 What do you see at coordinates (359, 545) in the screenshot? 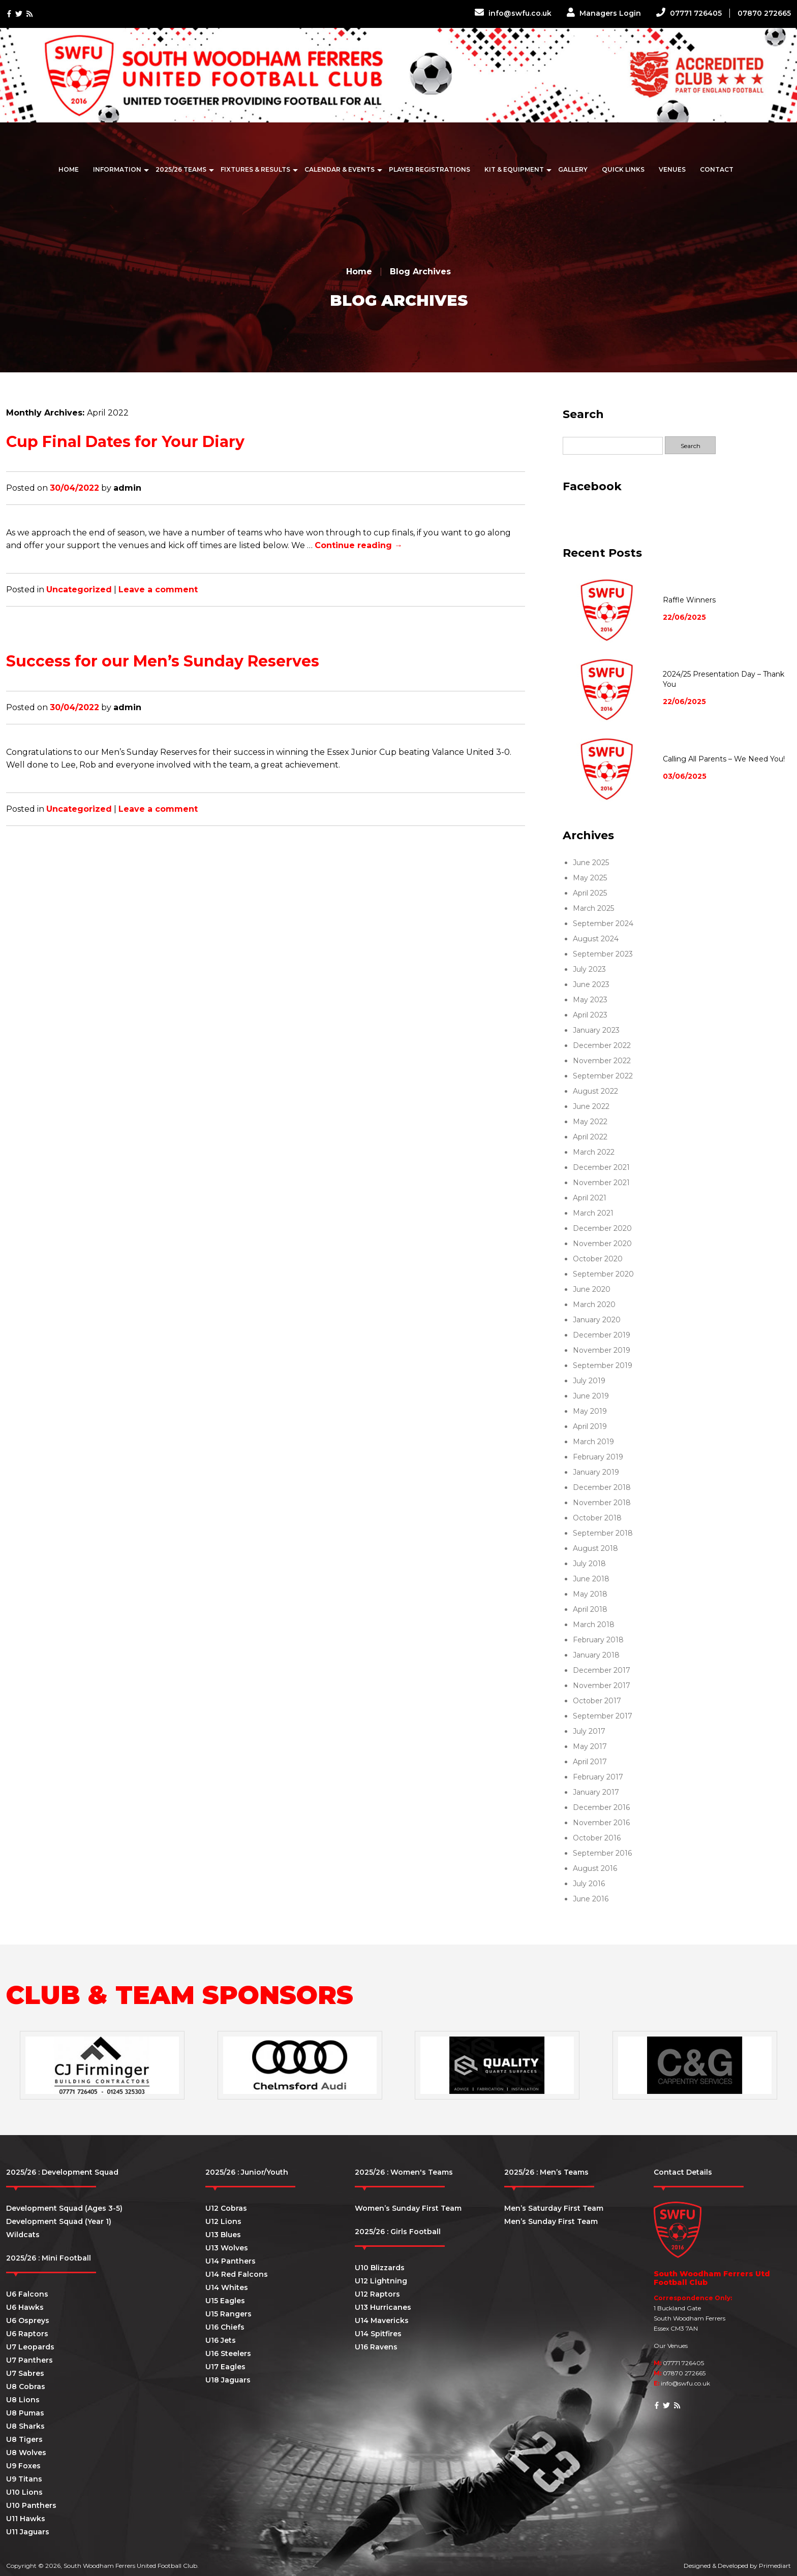
I see `Continue reading` at bounding box center [359, 545].